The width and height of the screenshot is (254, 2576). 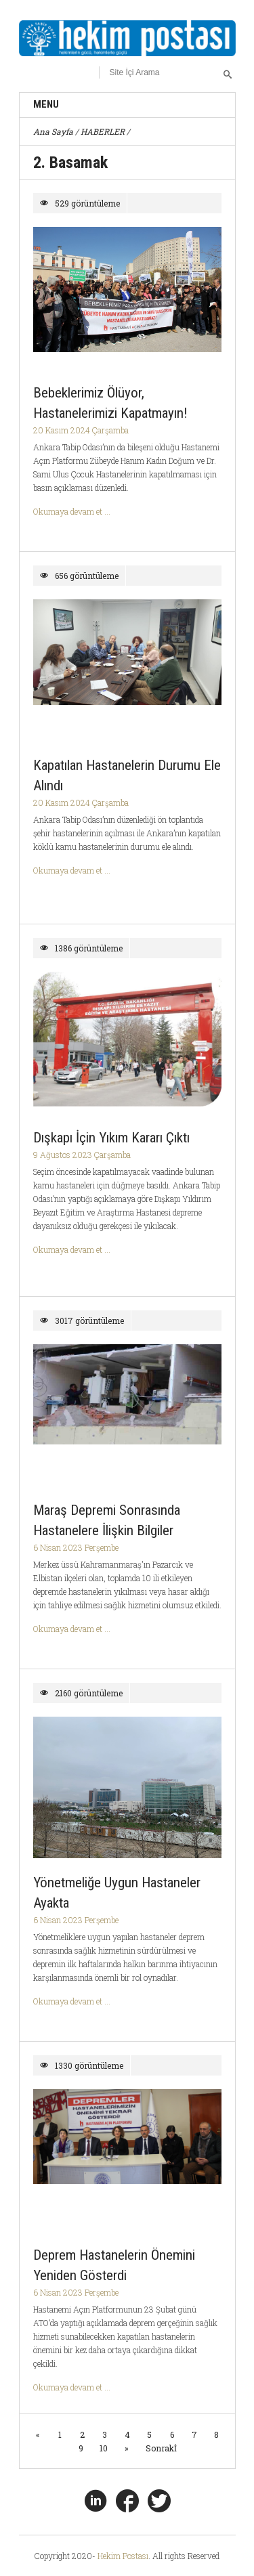 I want to click on Sonrakİ, so click(x=161, y=2448).